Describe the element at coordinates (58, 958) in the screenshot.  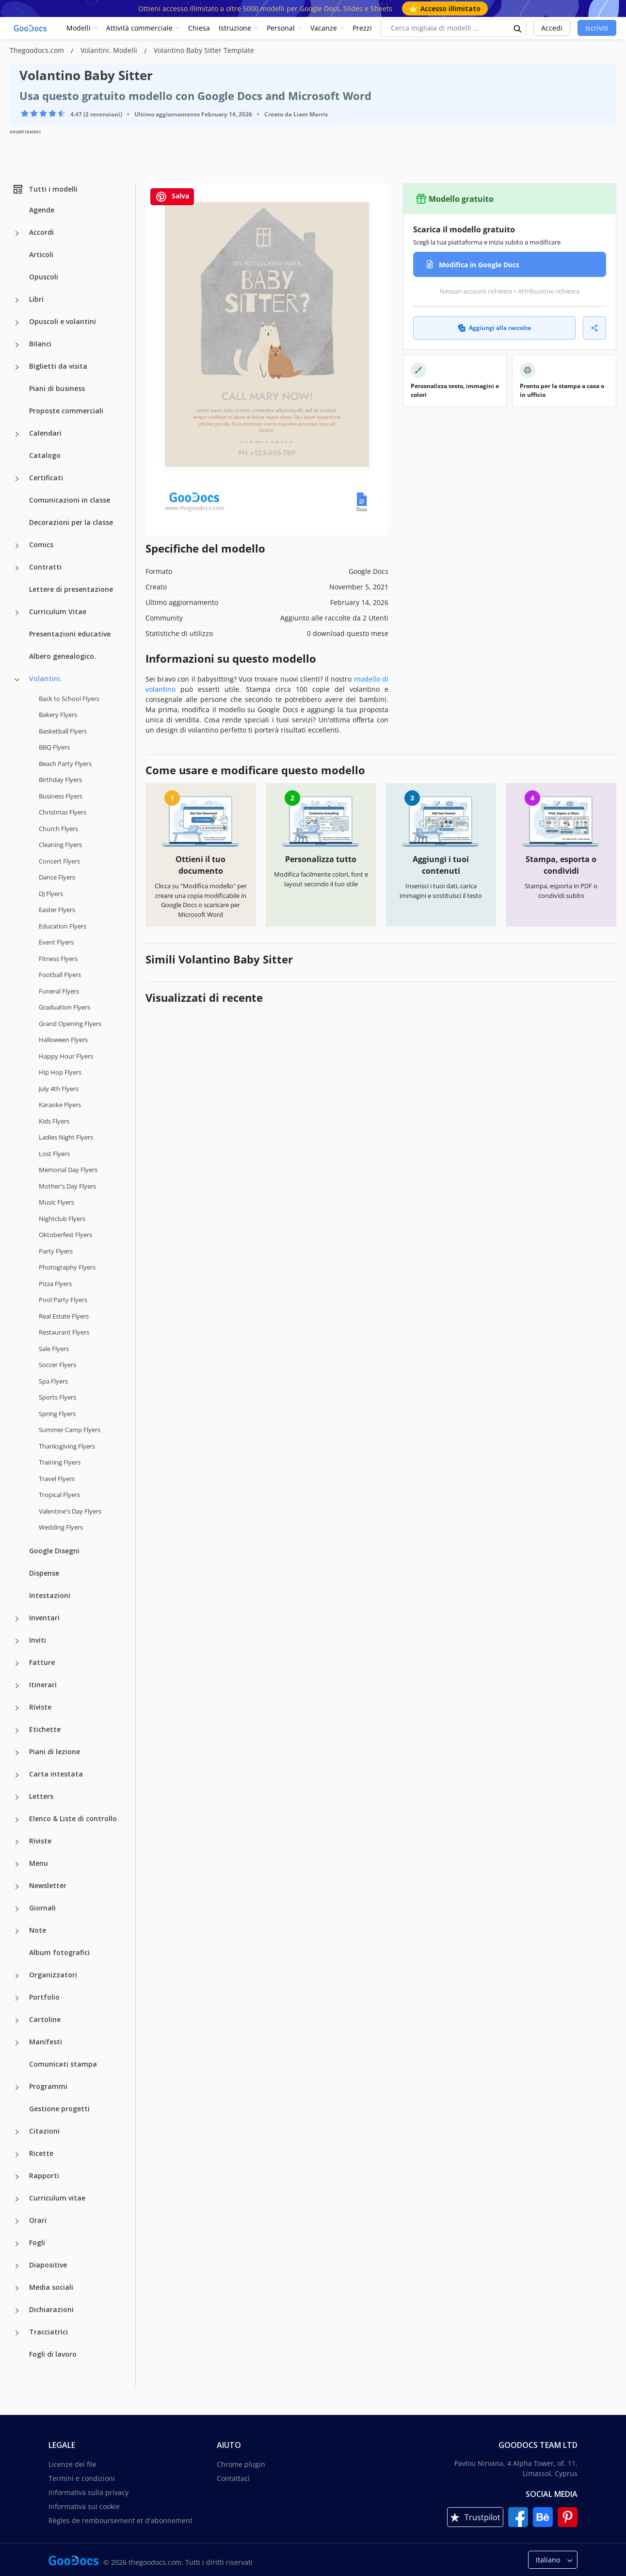
I see `Fitness Flyers` at that location.